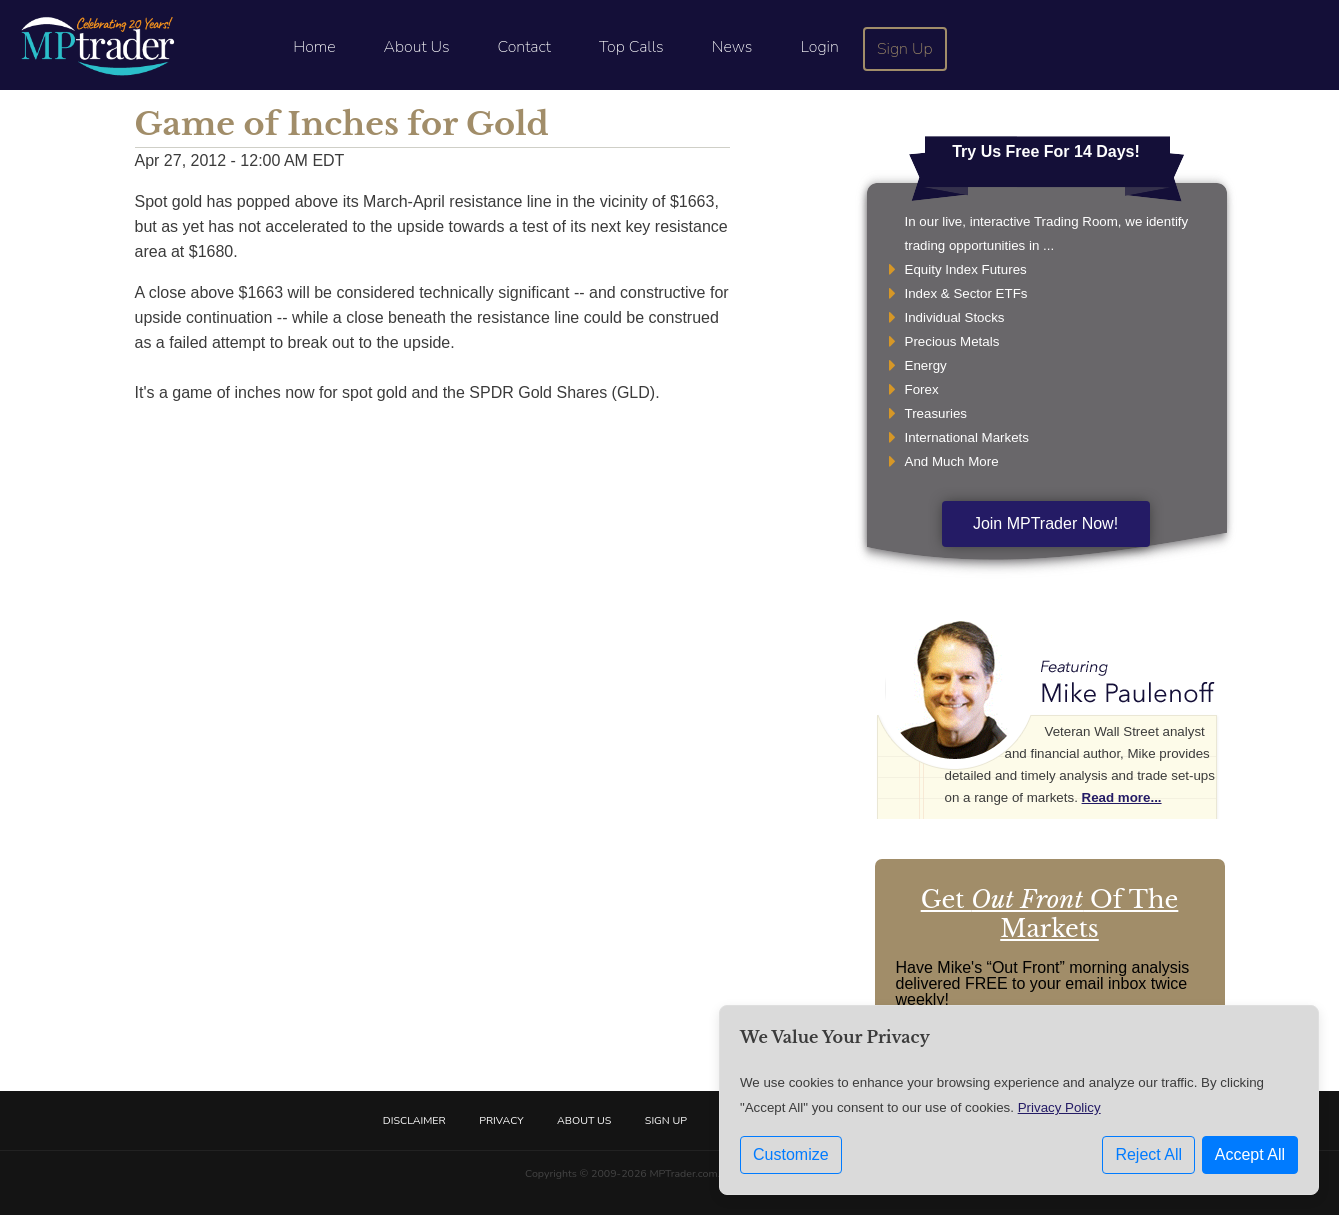 This screenshot has width=1339, height=1215. I want to click on Try Us Free For 14 Days!, so click(1046, 151).